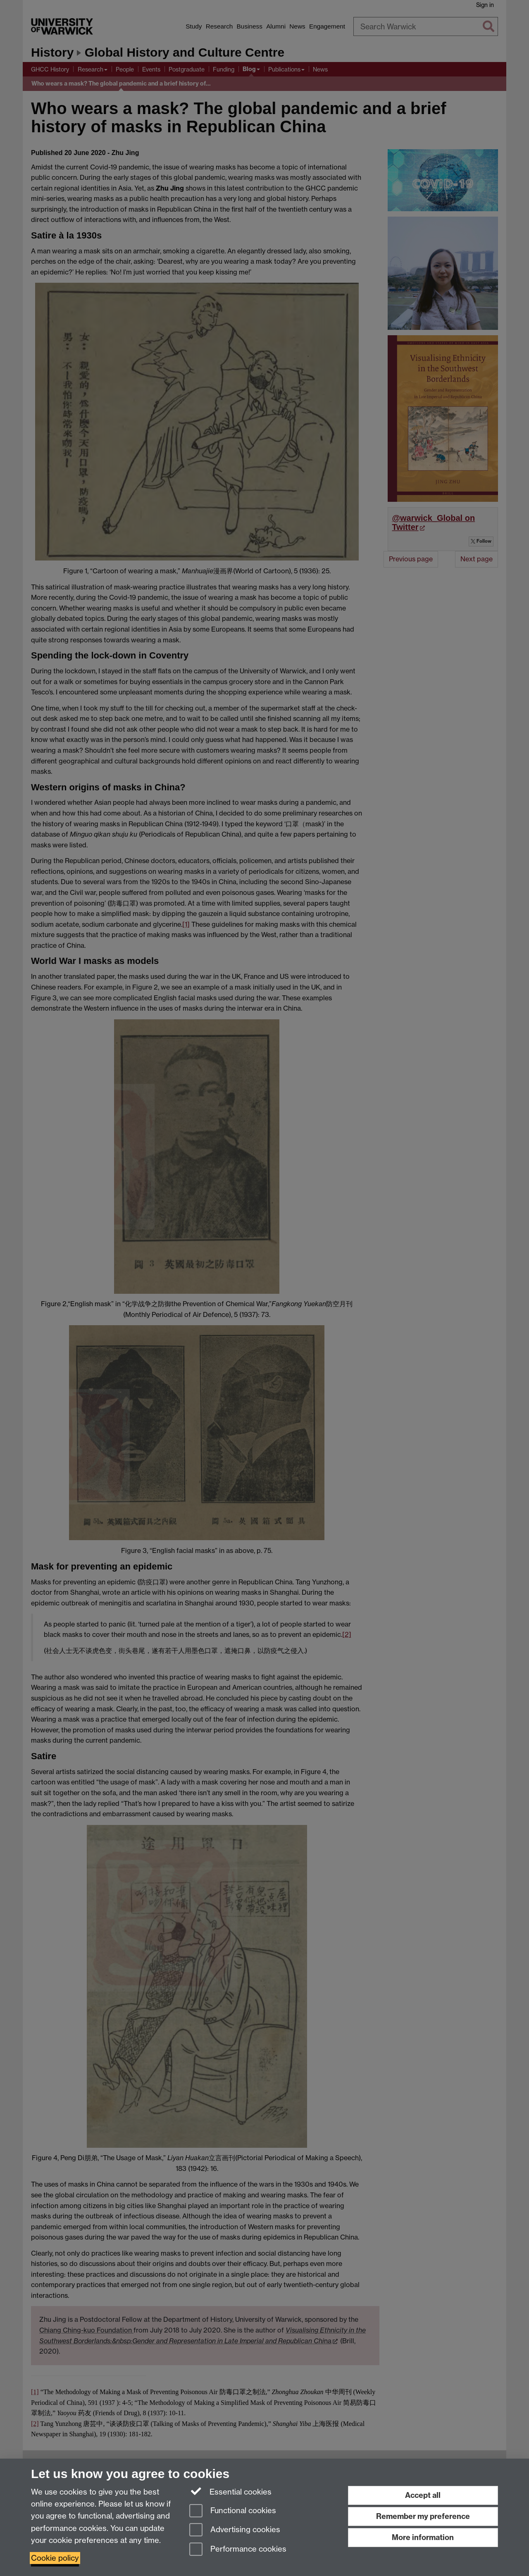 The width and height of the screenshot is (529, 2576). I want to click on Remember my preference, so click(423, 2516).